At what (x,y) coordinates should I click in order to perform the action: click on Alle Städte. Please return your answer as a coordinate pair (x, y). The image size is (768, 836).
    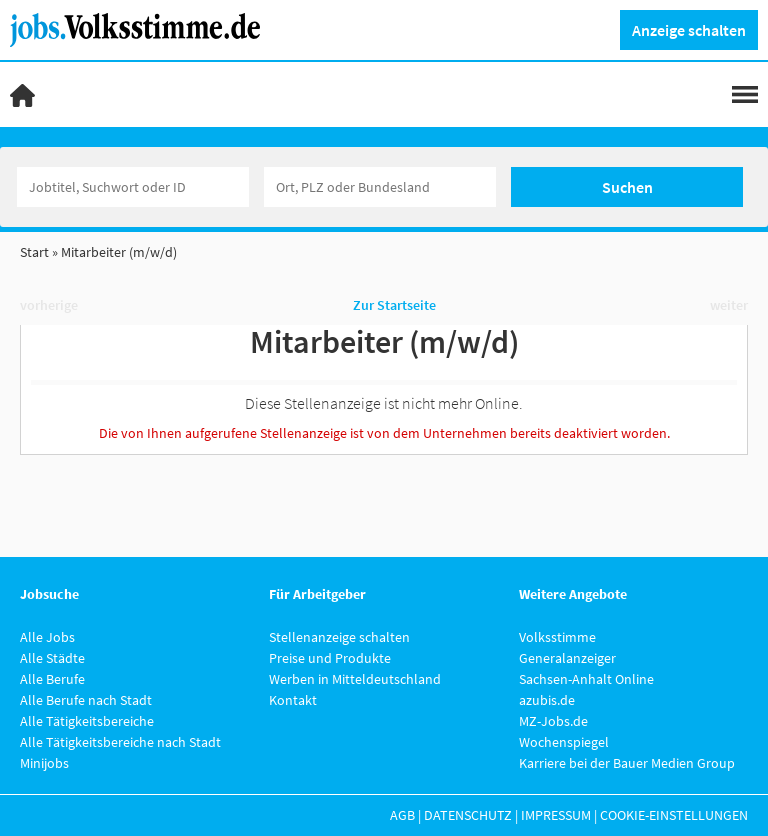
    Looking at the image, I should click on (52, 658).